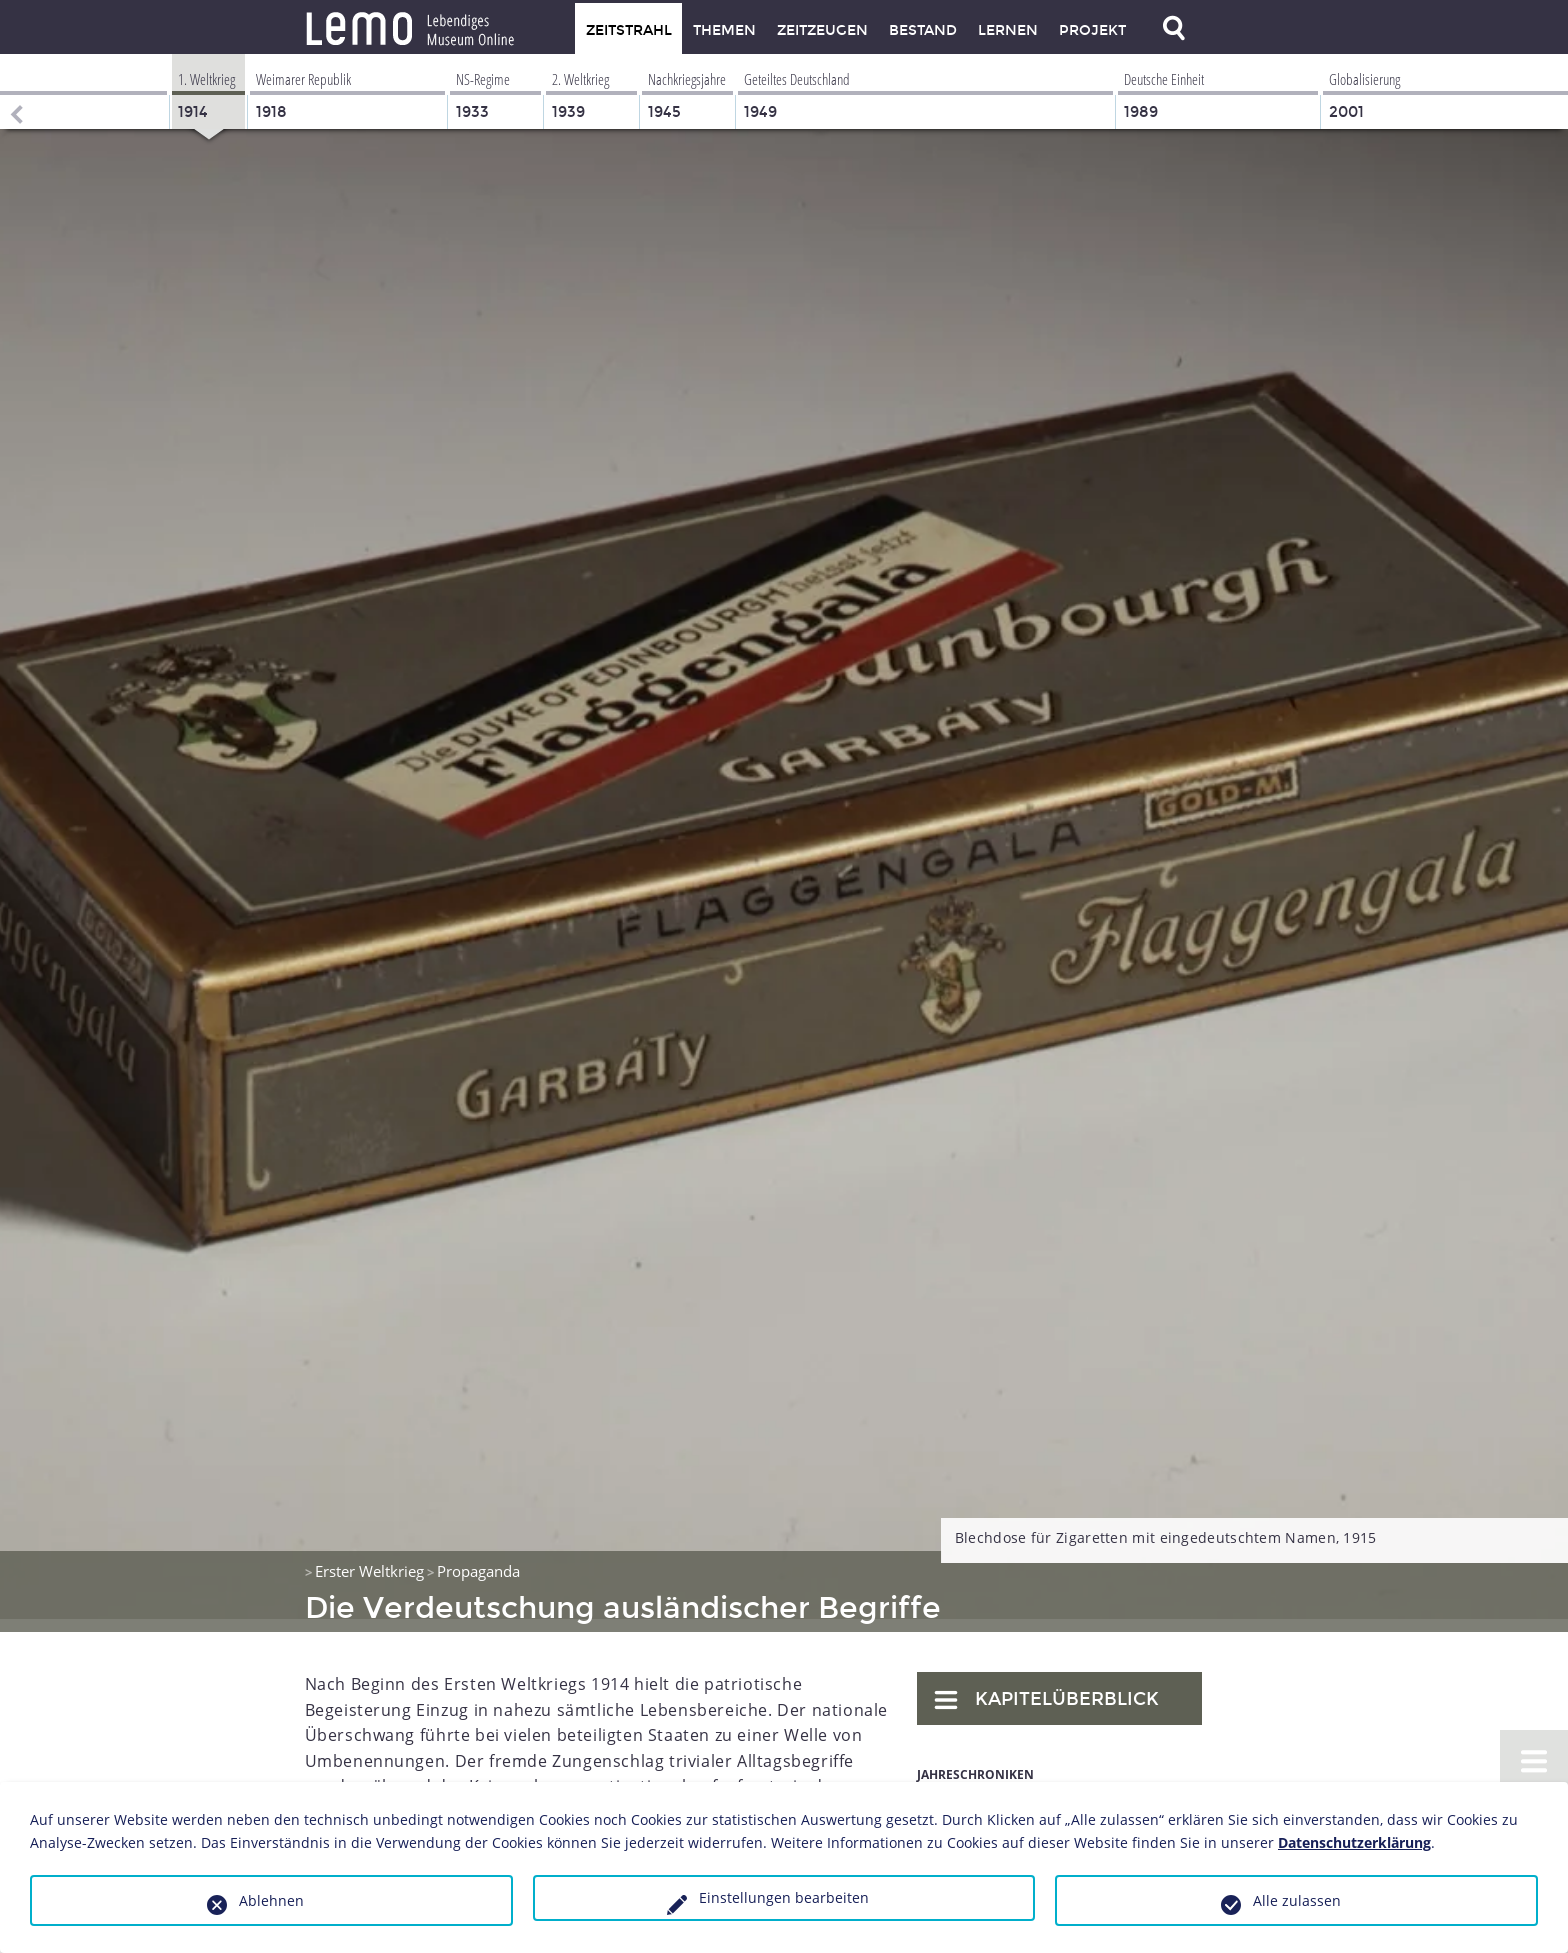  What do you see at coordinates (478, 1558) in the screenshot?
I see `Propaganda` at bounding box center [478, 1558].